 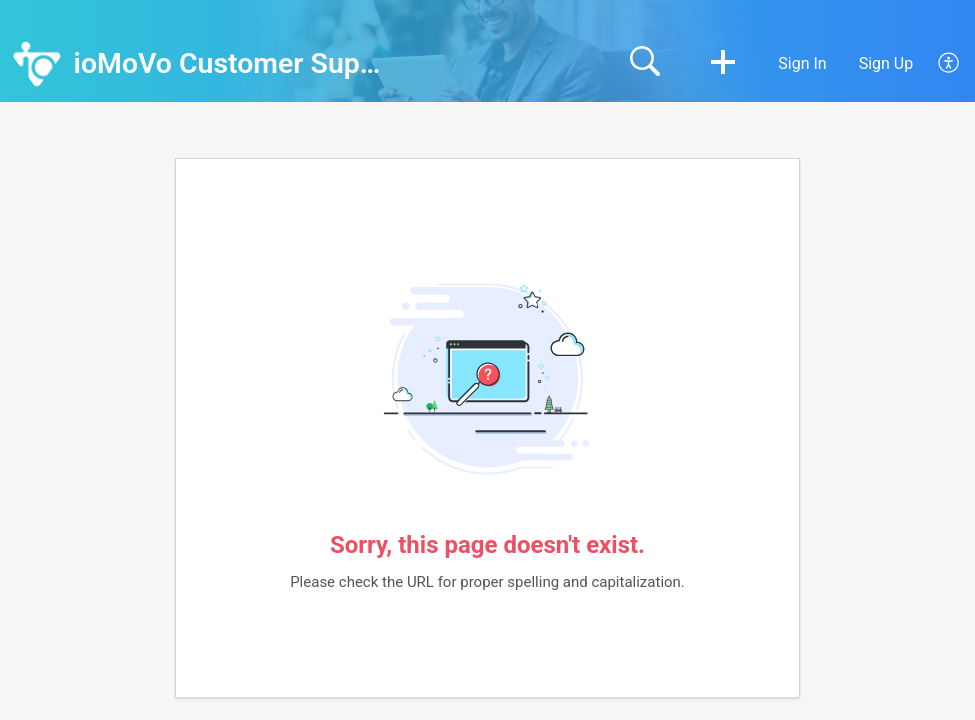 I want to click on Sign Up, so click(x=886, y=63).